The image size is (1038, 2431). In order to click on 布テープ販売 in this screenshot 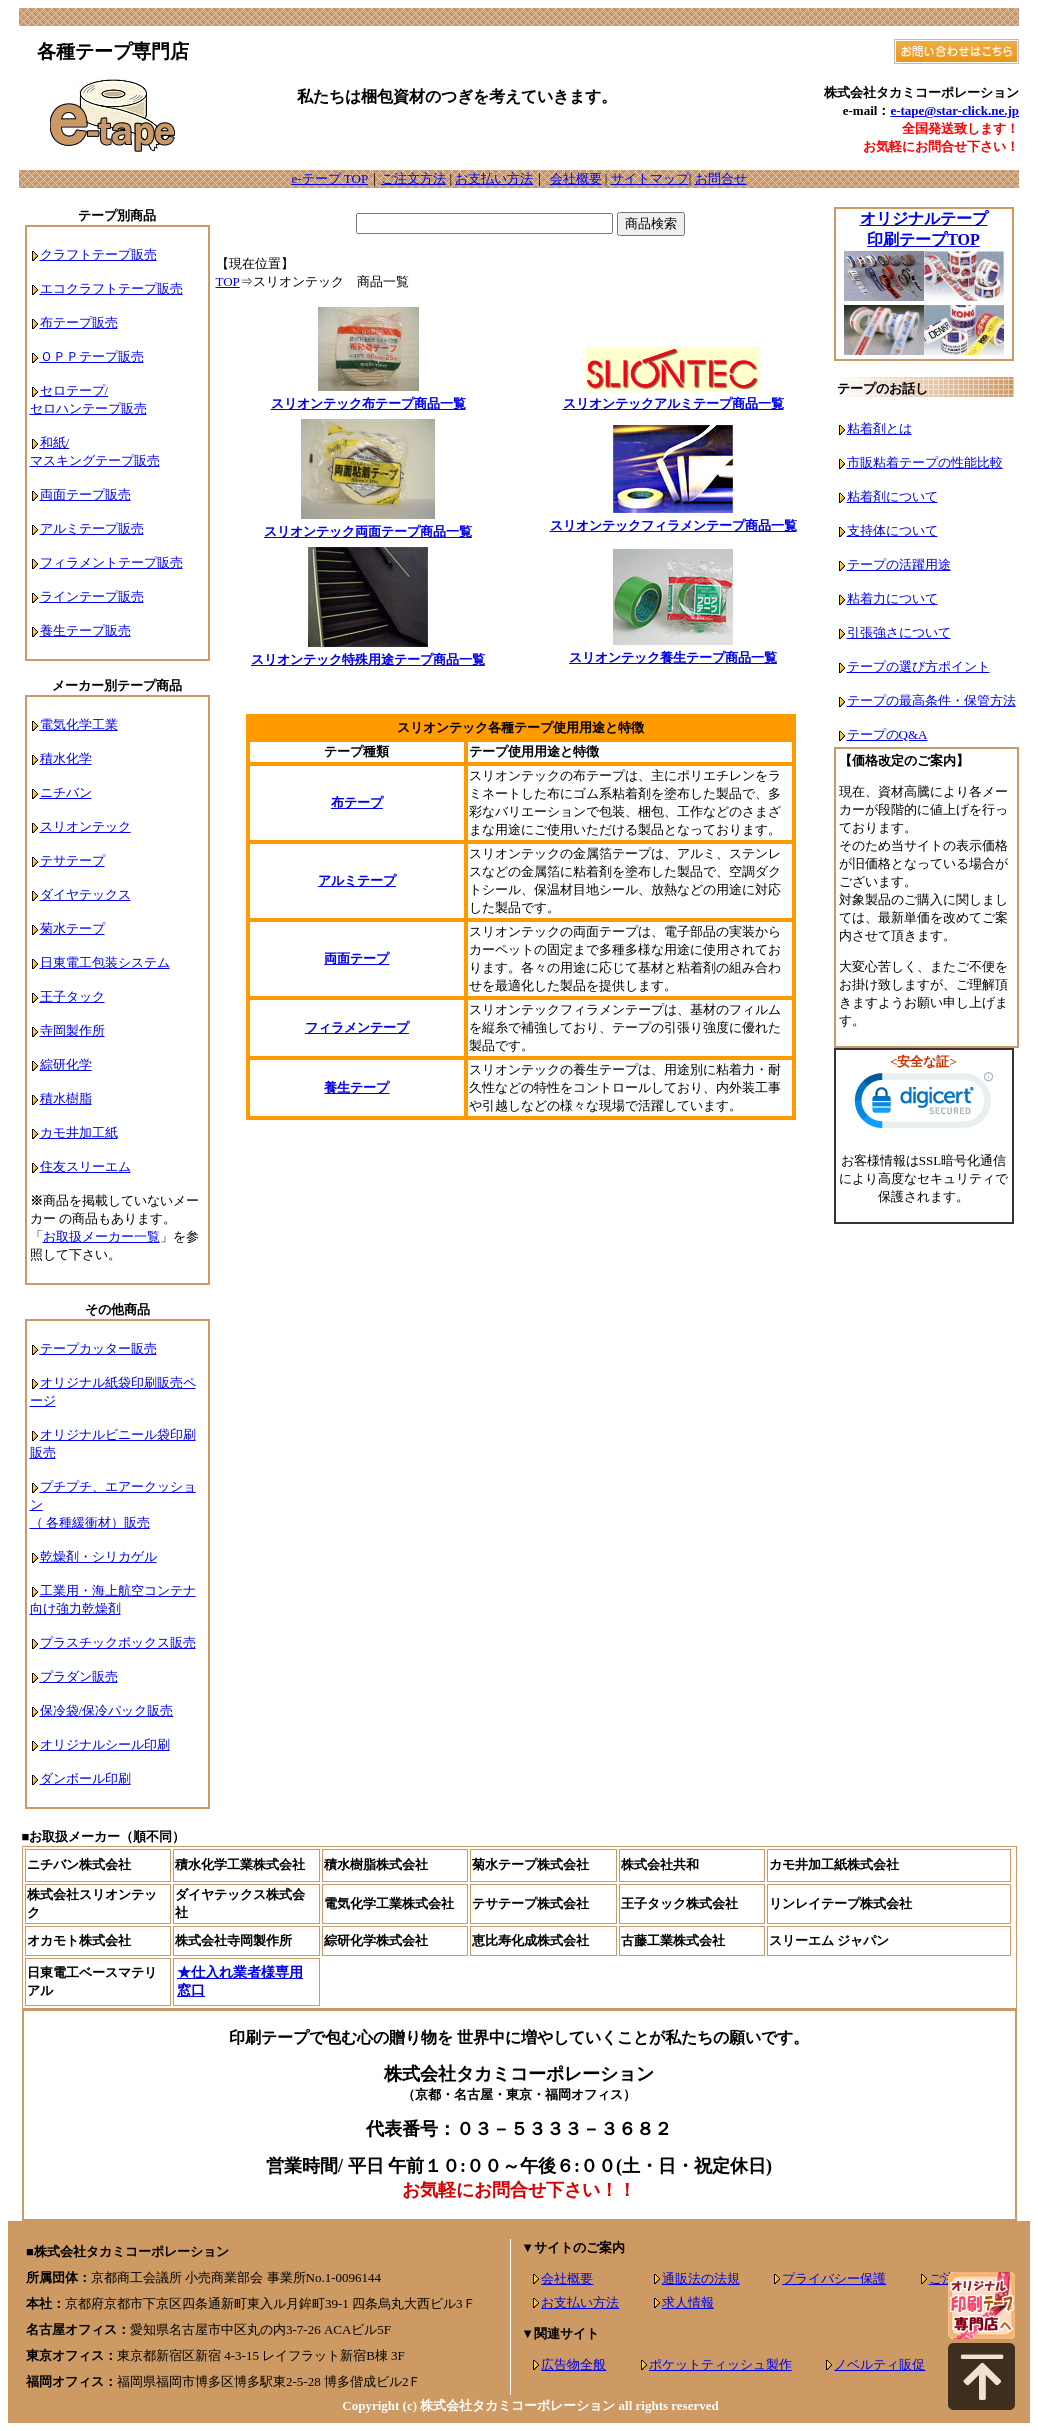, I will do `click(79, 322)`.